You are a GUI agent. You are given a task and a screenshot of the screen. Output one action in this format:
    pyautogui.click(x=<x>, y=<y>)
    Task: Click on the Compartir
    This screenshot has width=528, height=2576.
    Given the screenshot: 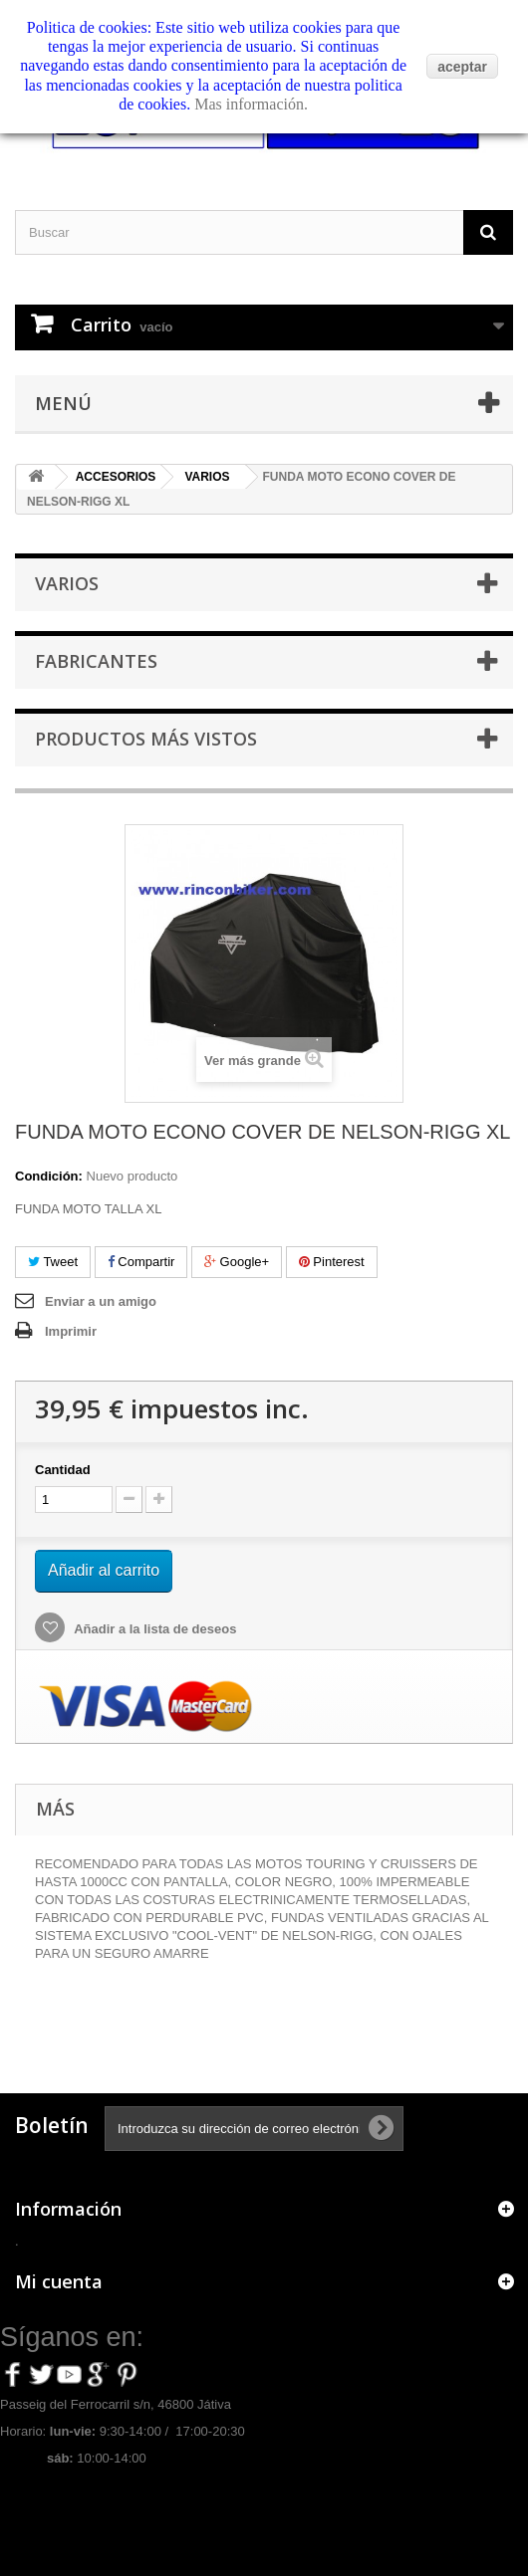 What is the action you would take?
    pyautogui.click(x=141, y=1261)
    